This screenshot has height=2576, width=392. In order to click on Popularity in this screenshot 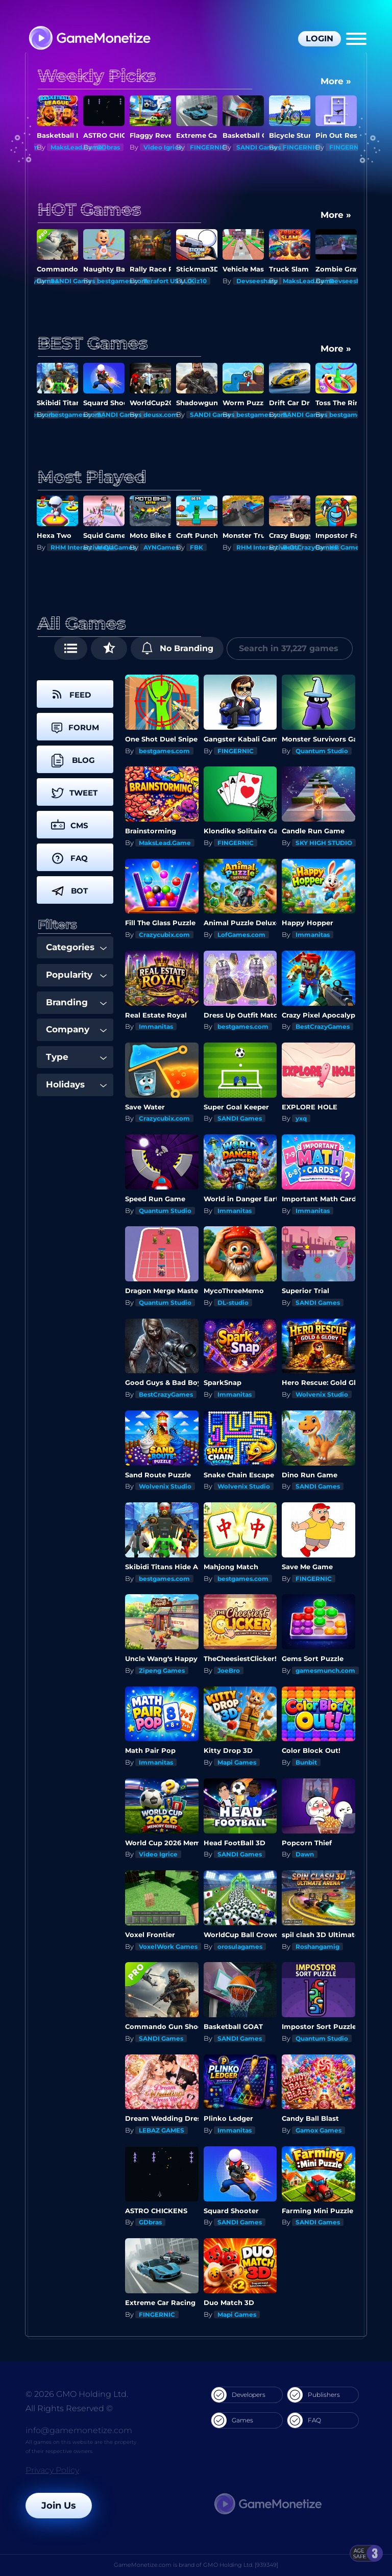, I will do `click(76, 975)`.